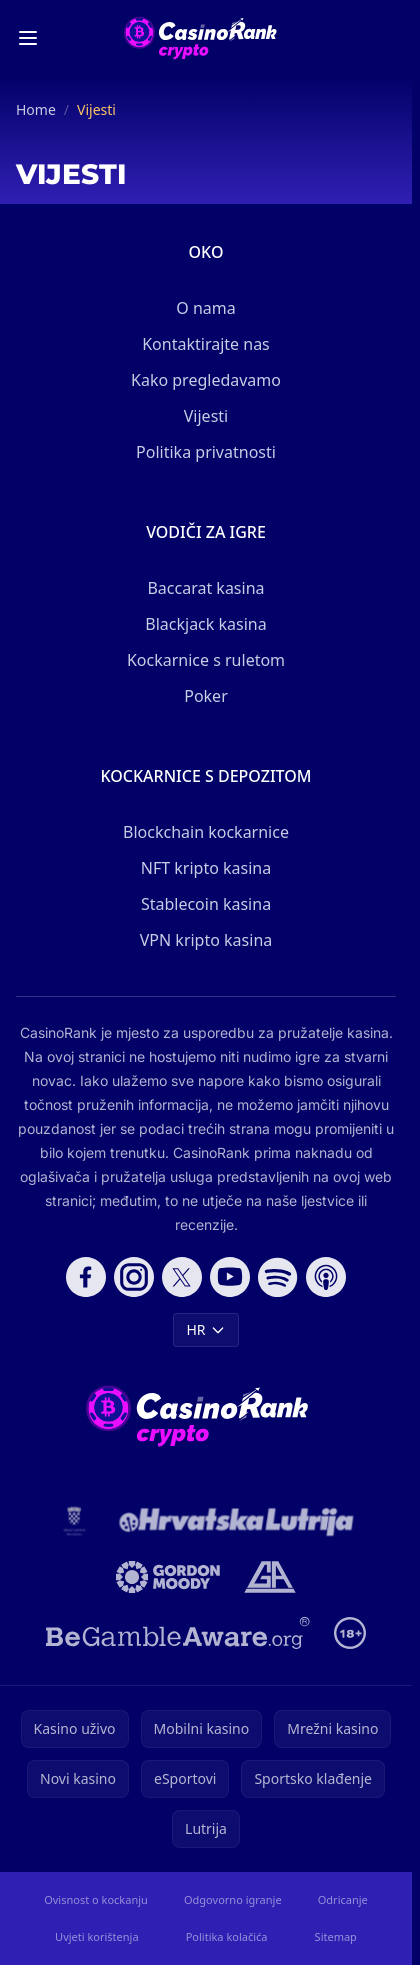 This screenshot has height=1965, width=420. Describe the element at coordinates (206, 416) in the screenshot. I see `Vijesti` at that location.